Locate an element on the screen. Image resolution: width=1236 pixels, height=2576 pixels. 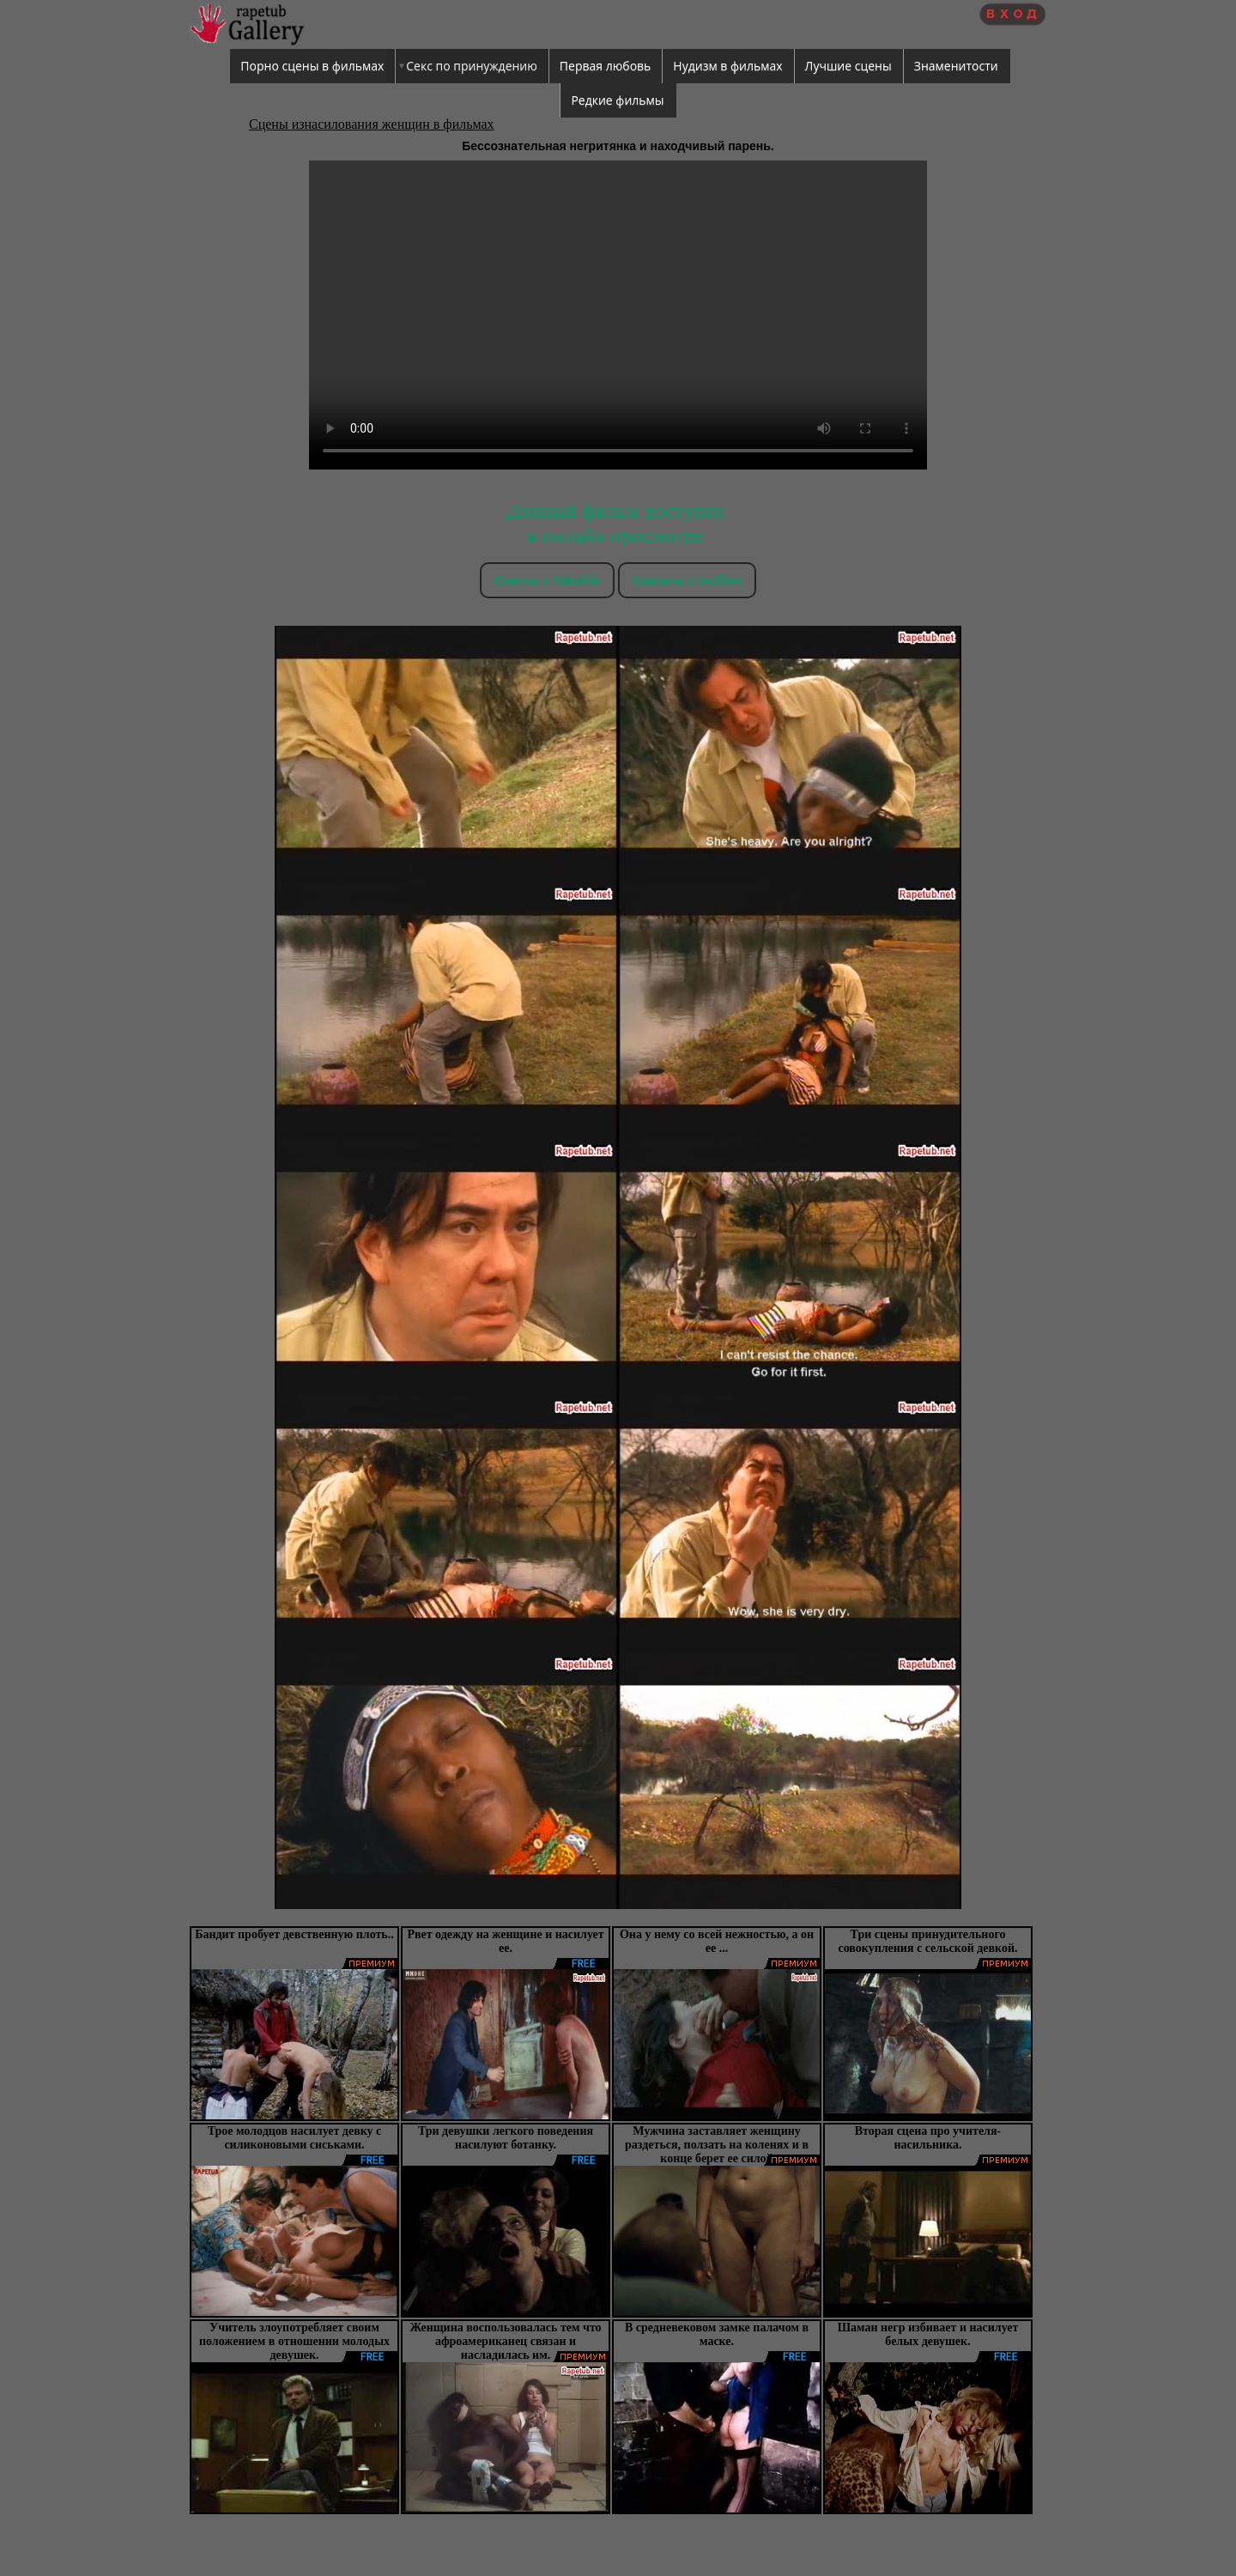
Рвет одежду на женщине и насилует ее. is located at coordinates (505, 1941).